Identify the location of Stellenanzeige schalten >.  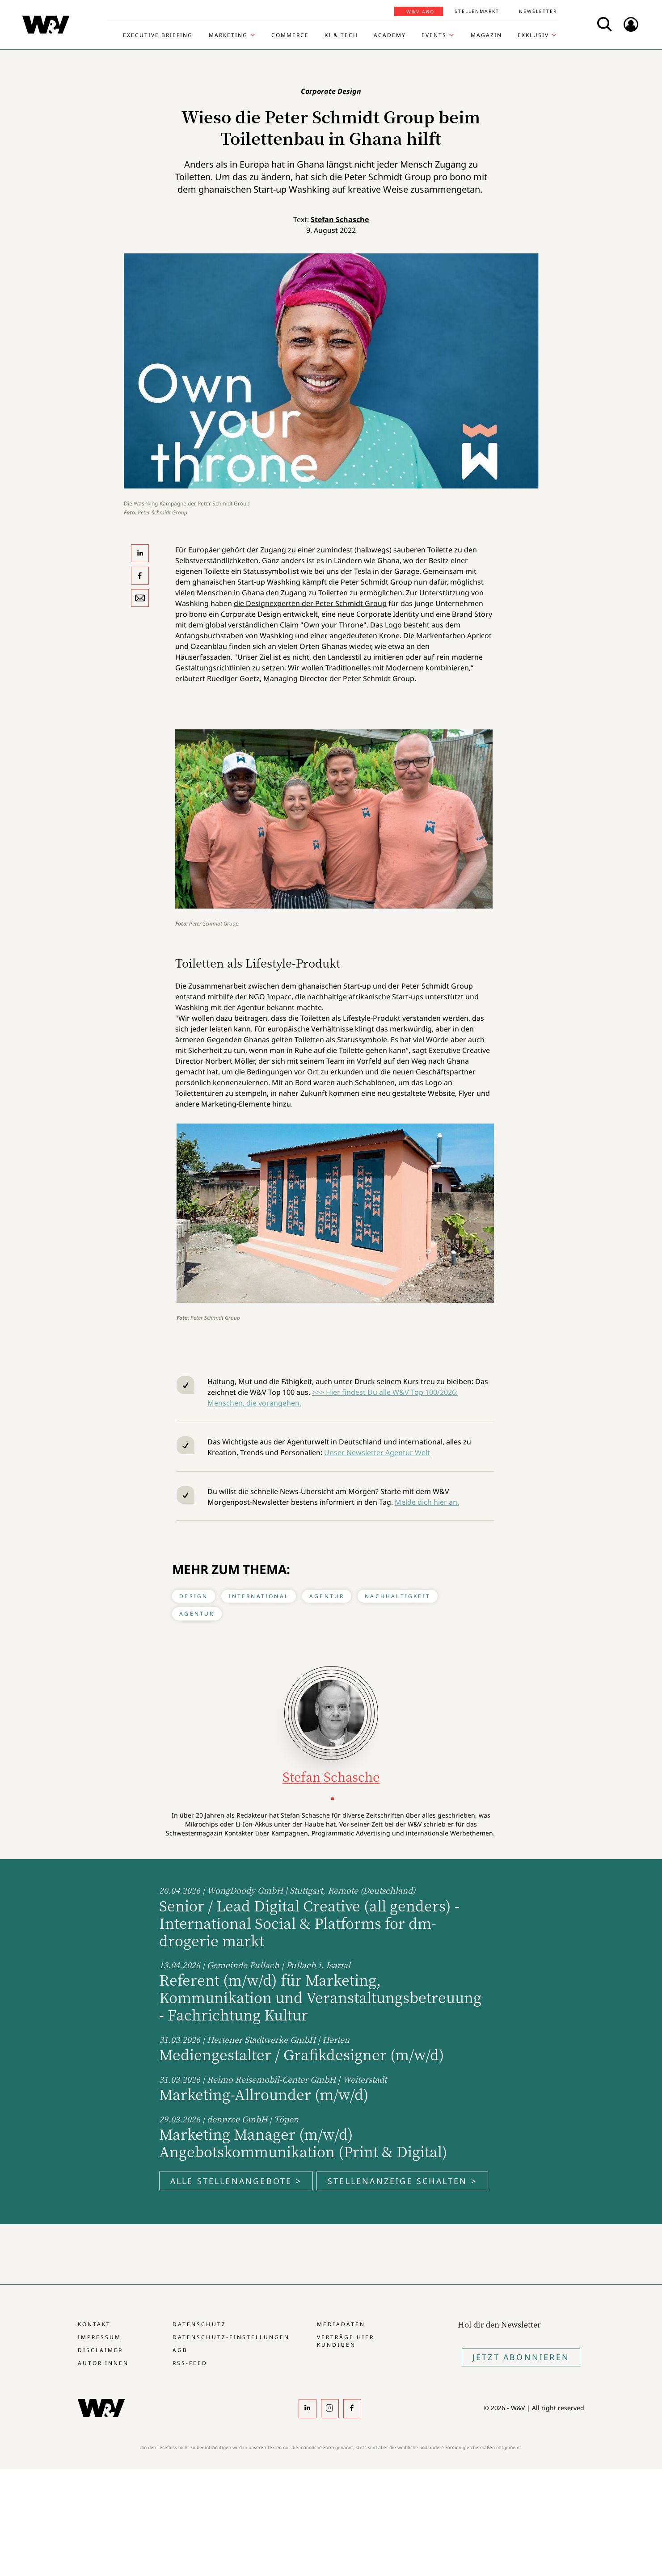
(402, 2181).